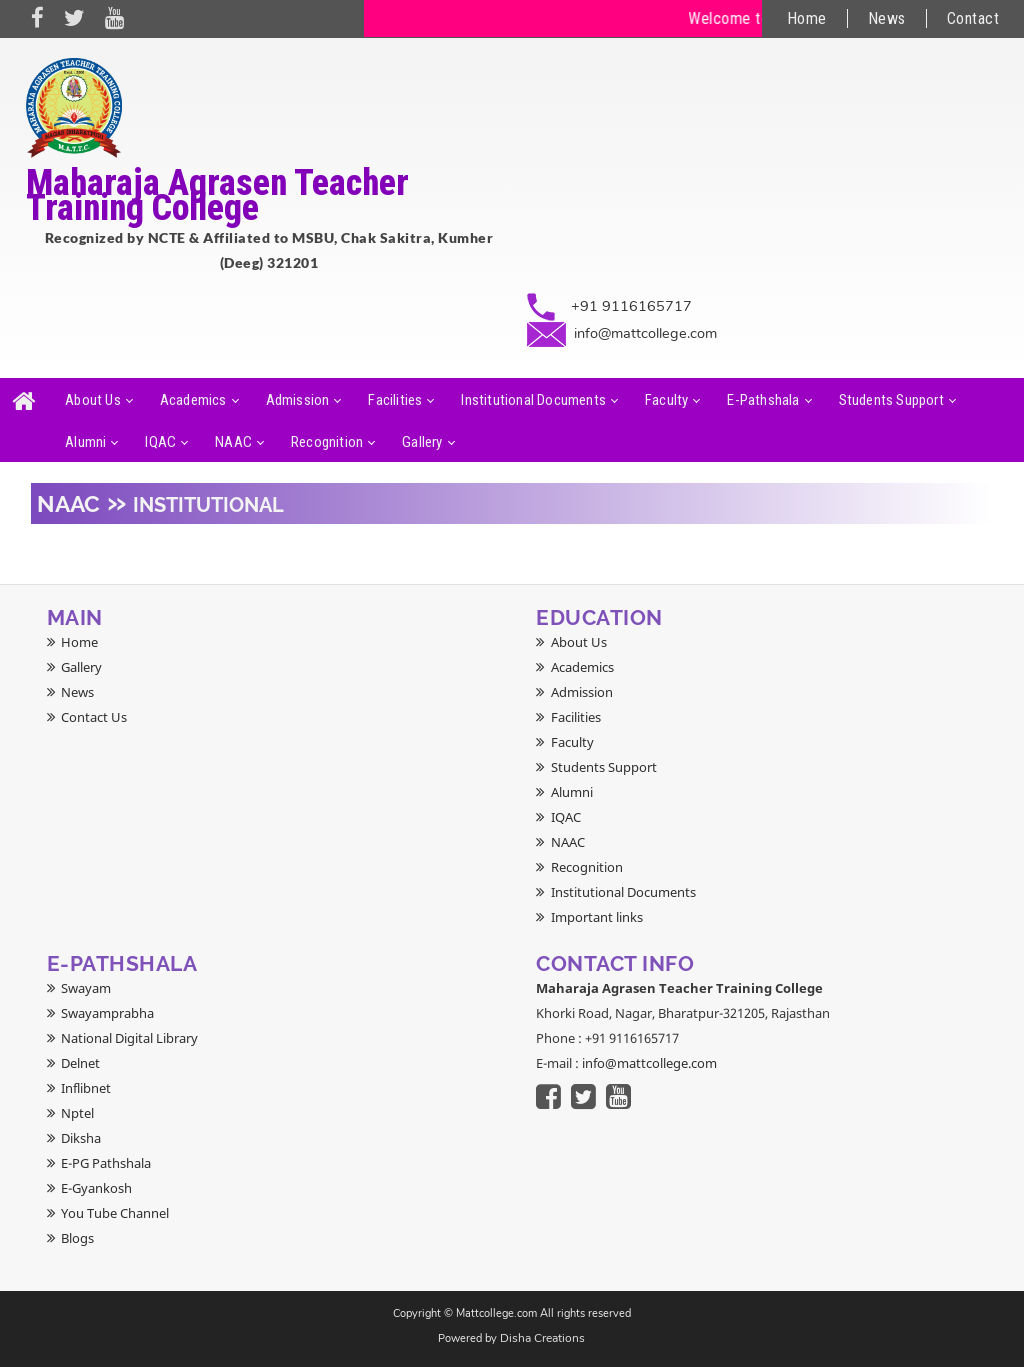 This screenshot has width=1024, height=1367. I want to click on Home, so click(807, 18).